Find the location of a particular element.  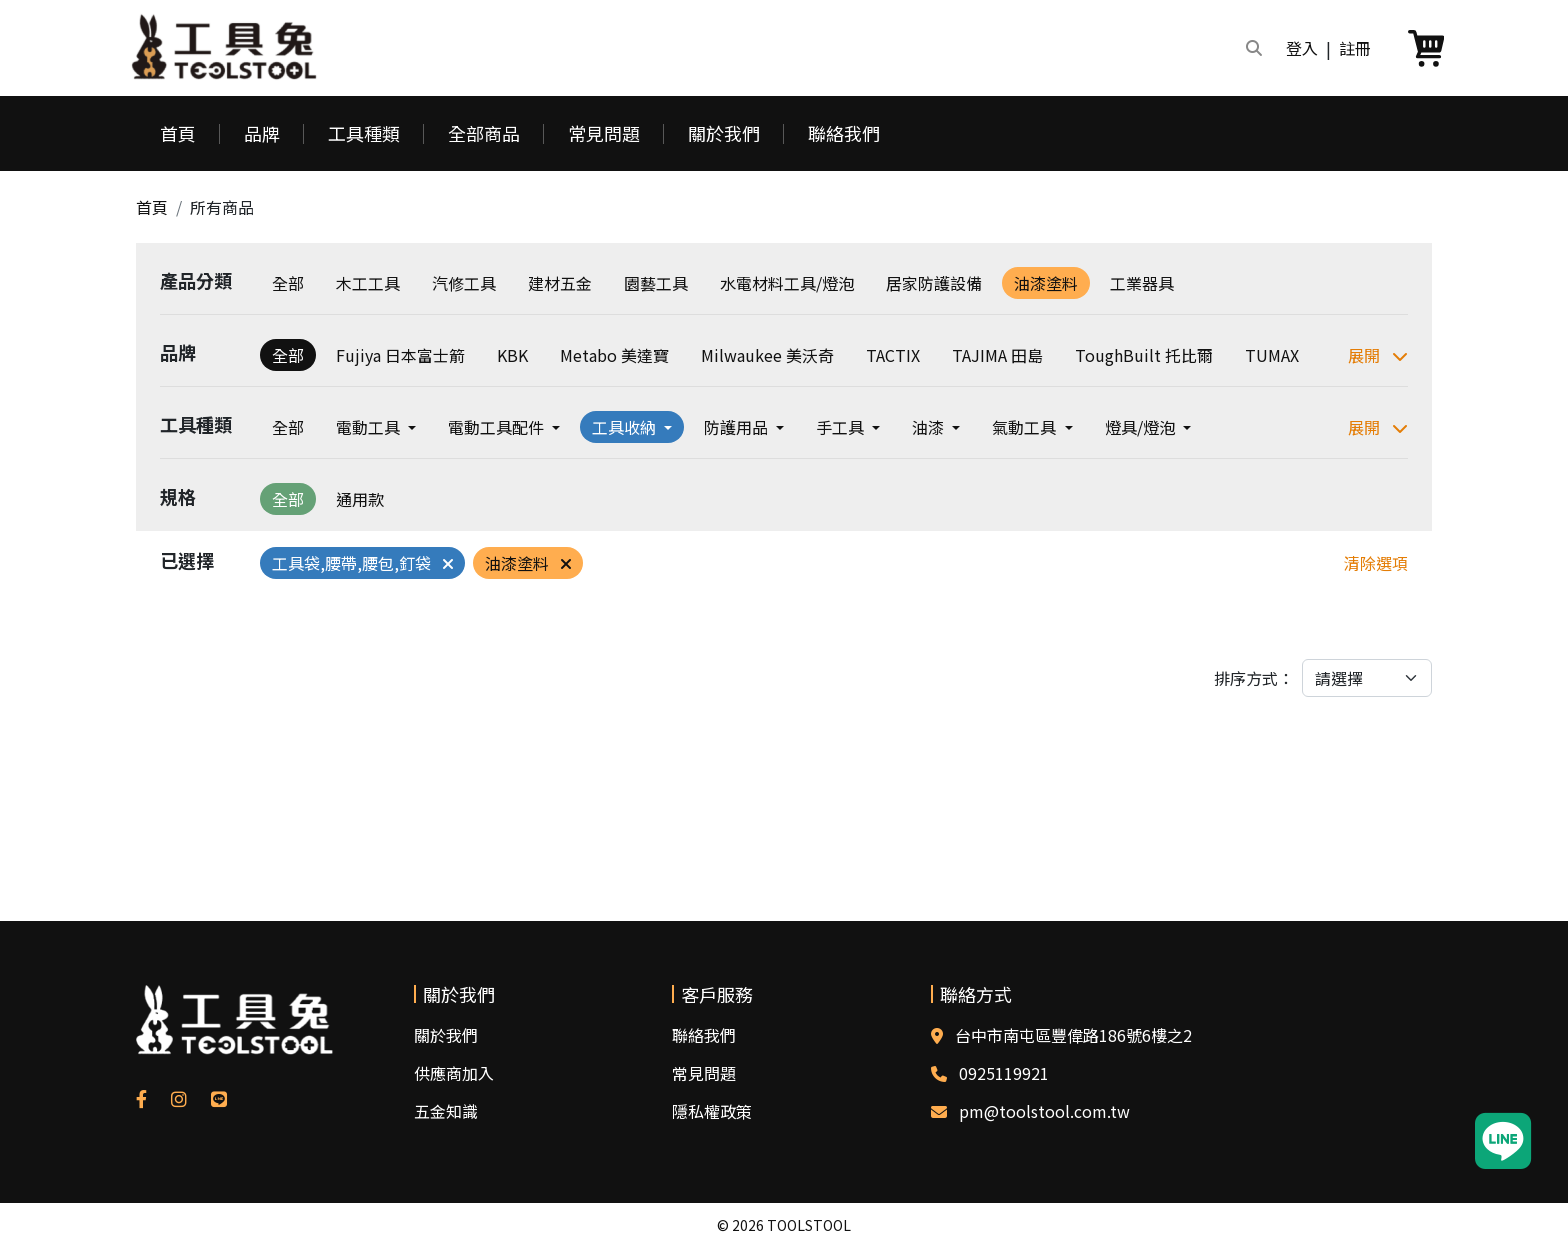

登入 is located at coordinates (1302, 48).